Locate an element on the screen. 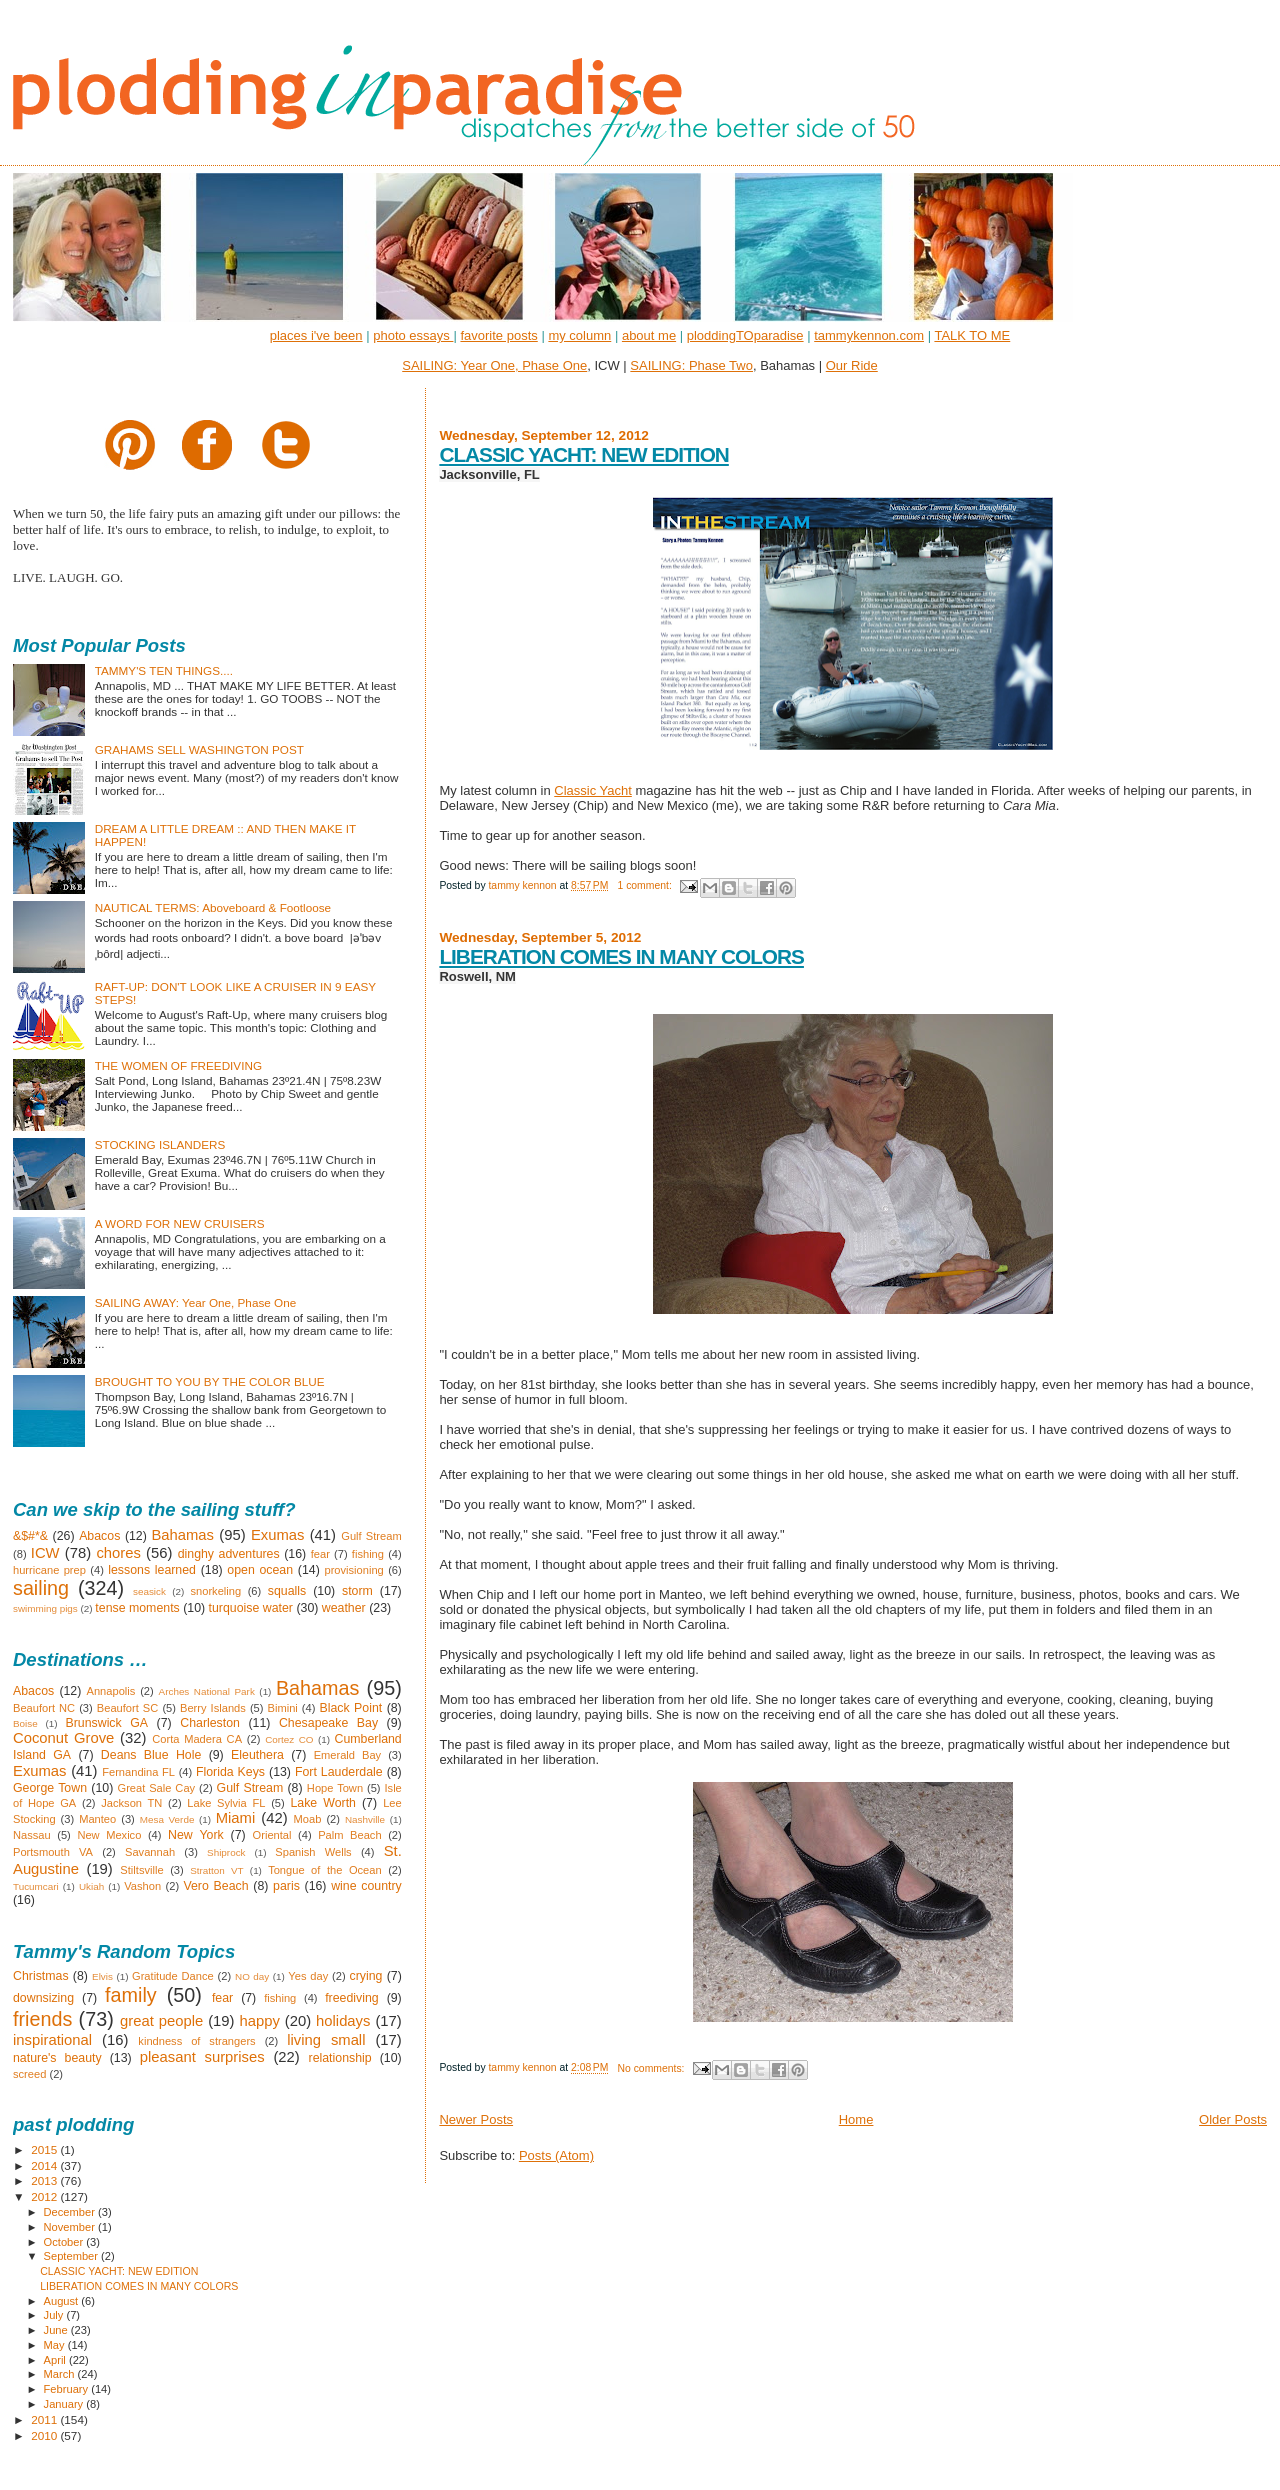  Stiltsville is located at coordinates (141, 1870).